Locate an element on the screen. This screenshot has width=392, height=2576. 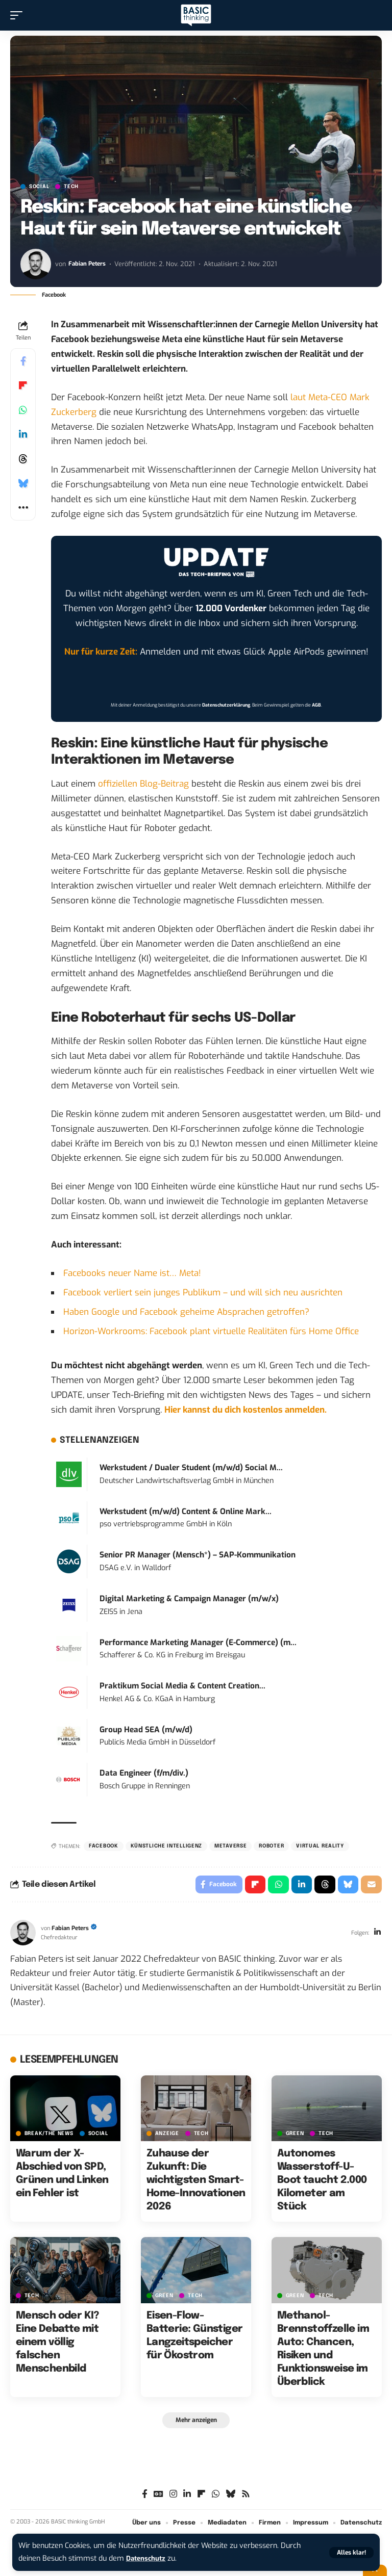
[Share on Linkedin] is located at coordinates (23, 434).